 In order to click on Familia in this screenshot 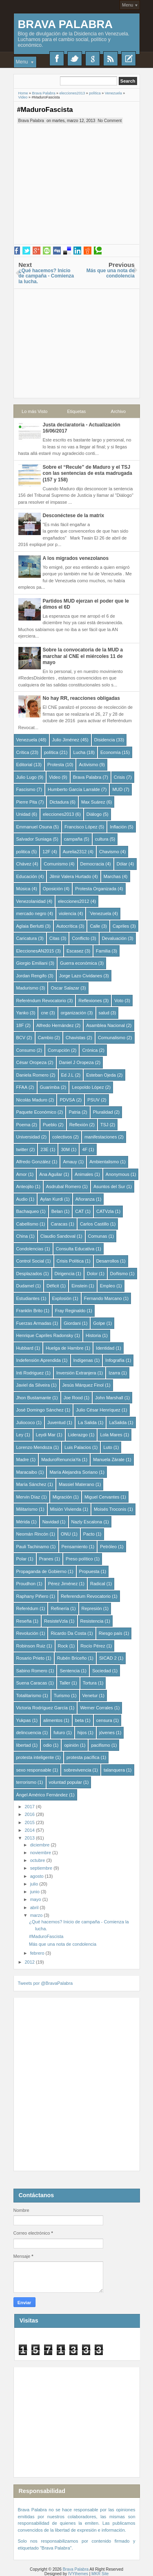, I will do `click(103, 950)`.